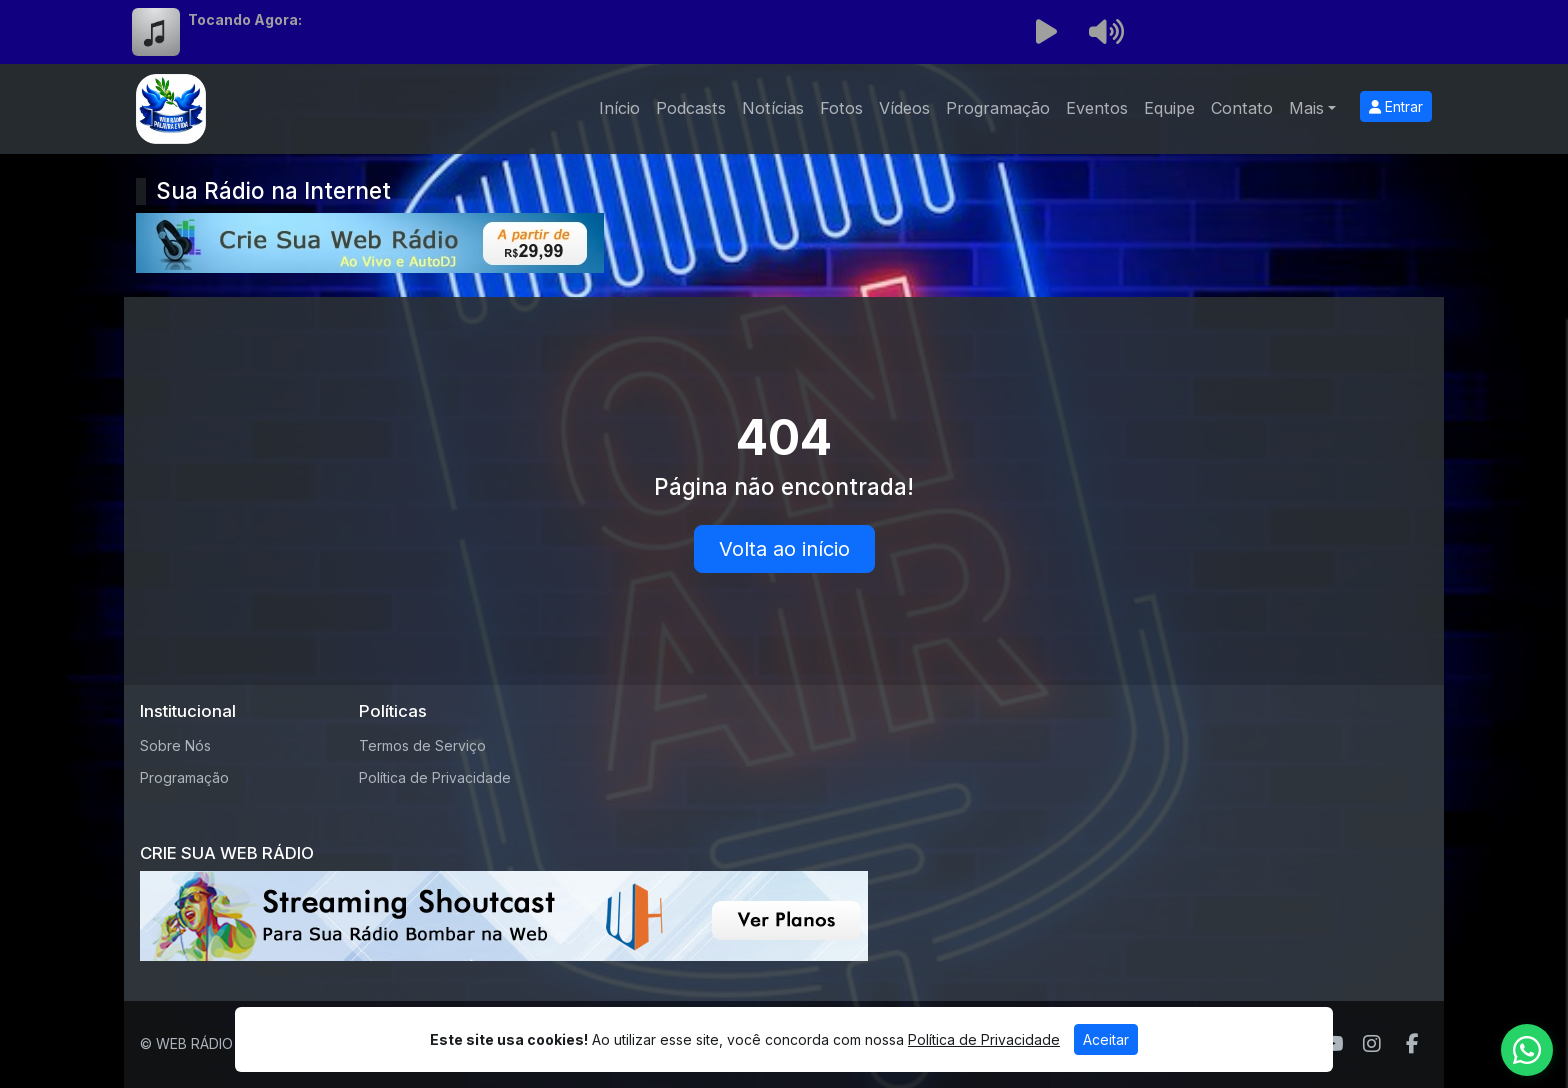 This screenshot has height=1088, width=1568. What do you see at coordinates (1396, 106) in the screenshot?
I see `Entrar` at bounding box center [1396, 106].